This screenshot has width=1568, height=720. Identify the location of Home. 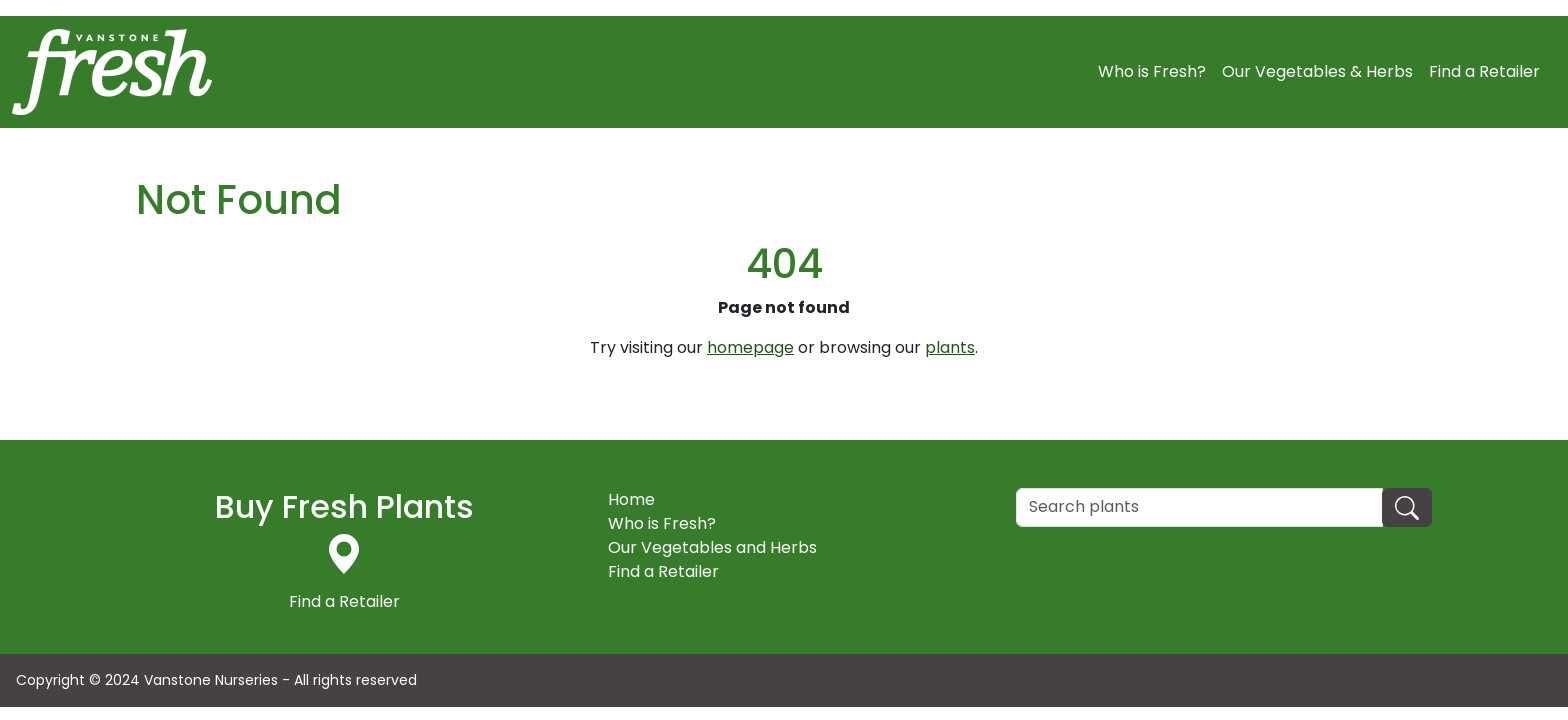
(631, 499).